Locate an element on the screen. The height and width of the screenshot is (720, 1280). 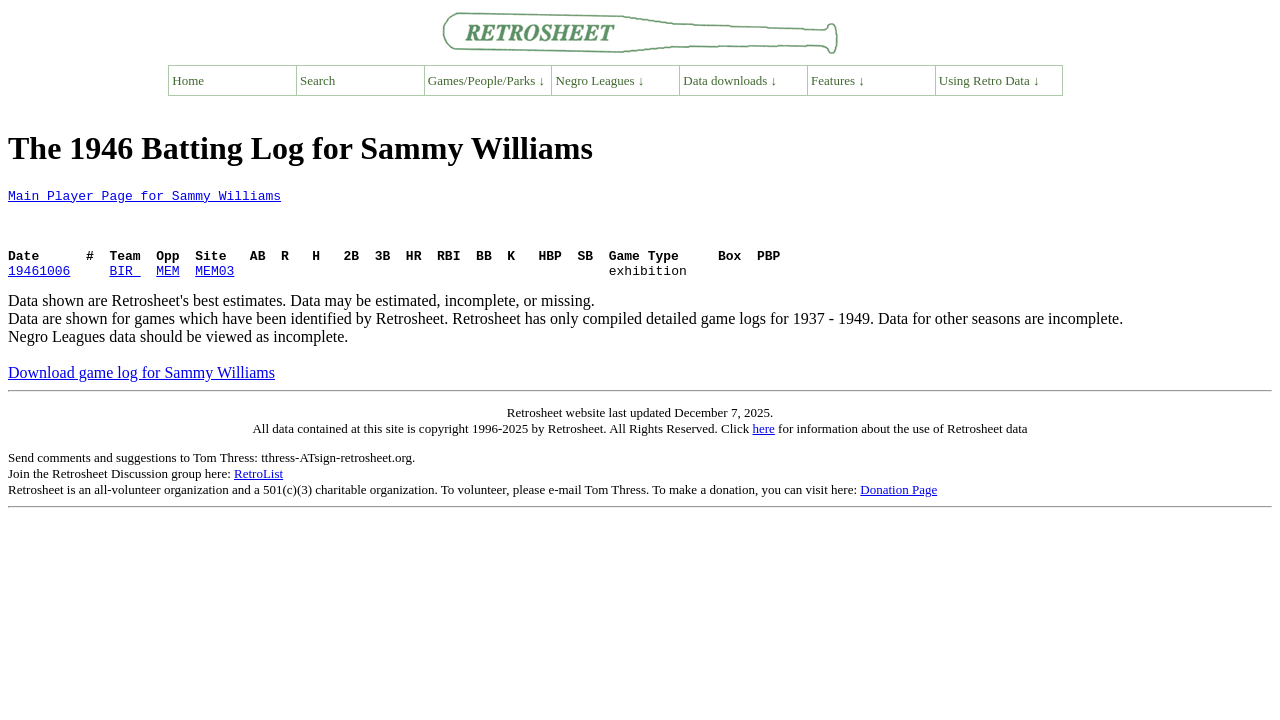
Using Retro Data ↓ is located at coordinates (989, 80).